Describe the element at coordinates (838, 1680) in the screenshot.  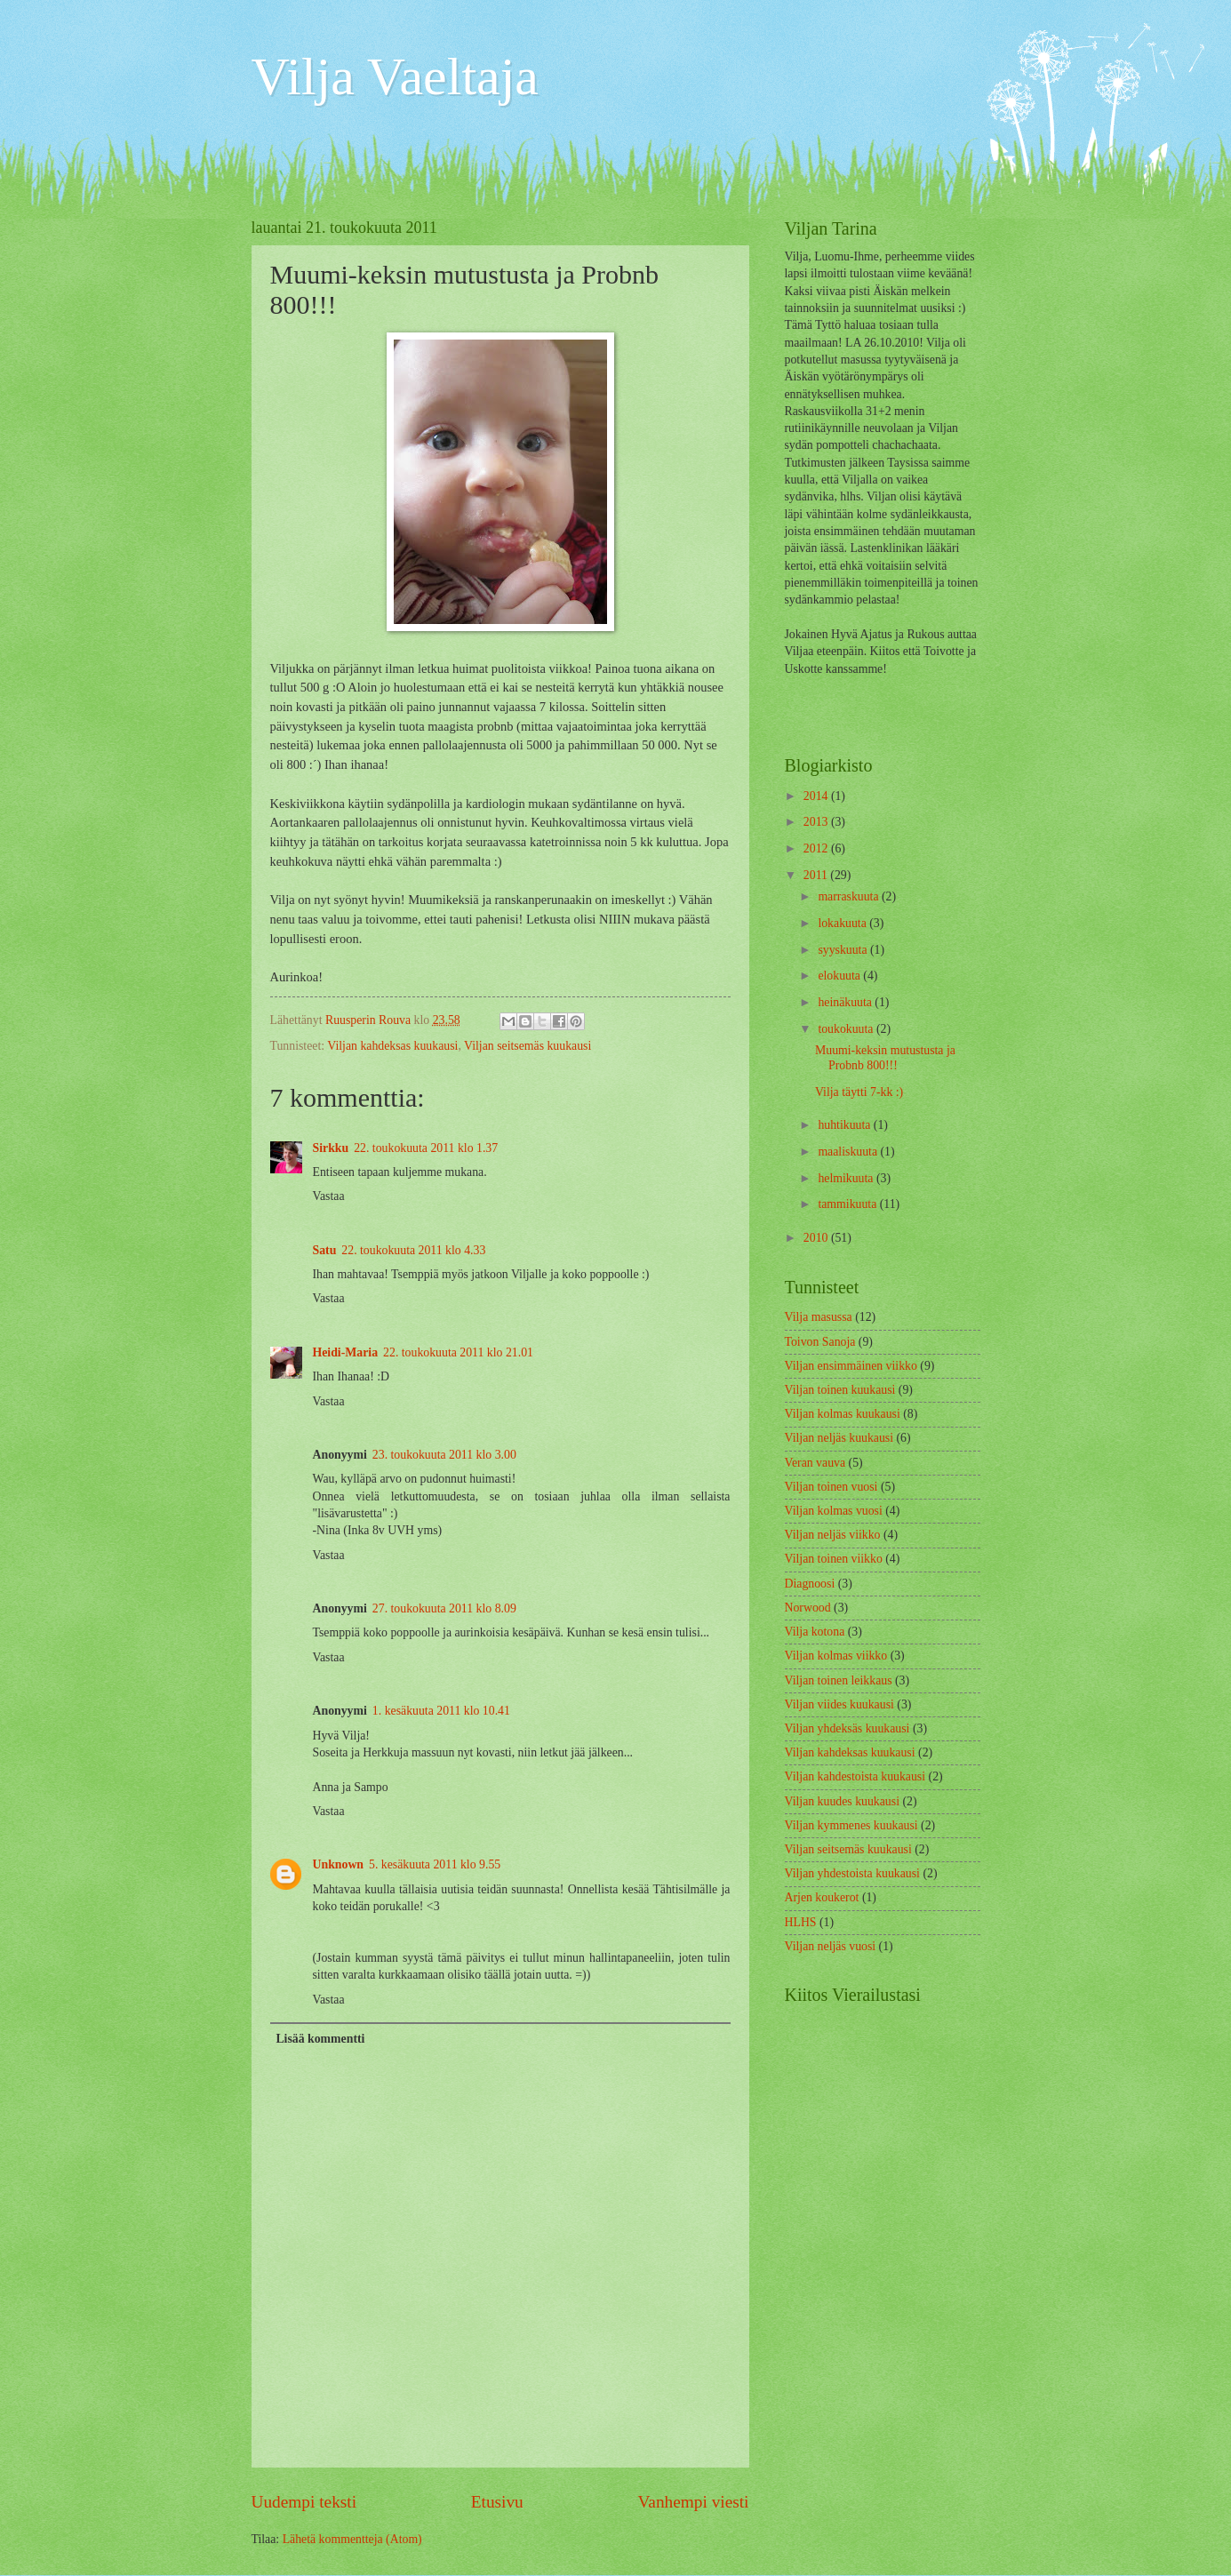
I see `Viljan toinen leikkaus` at that location.